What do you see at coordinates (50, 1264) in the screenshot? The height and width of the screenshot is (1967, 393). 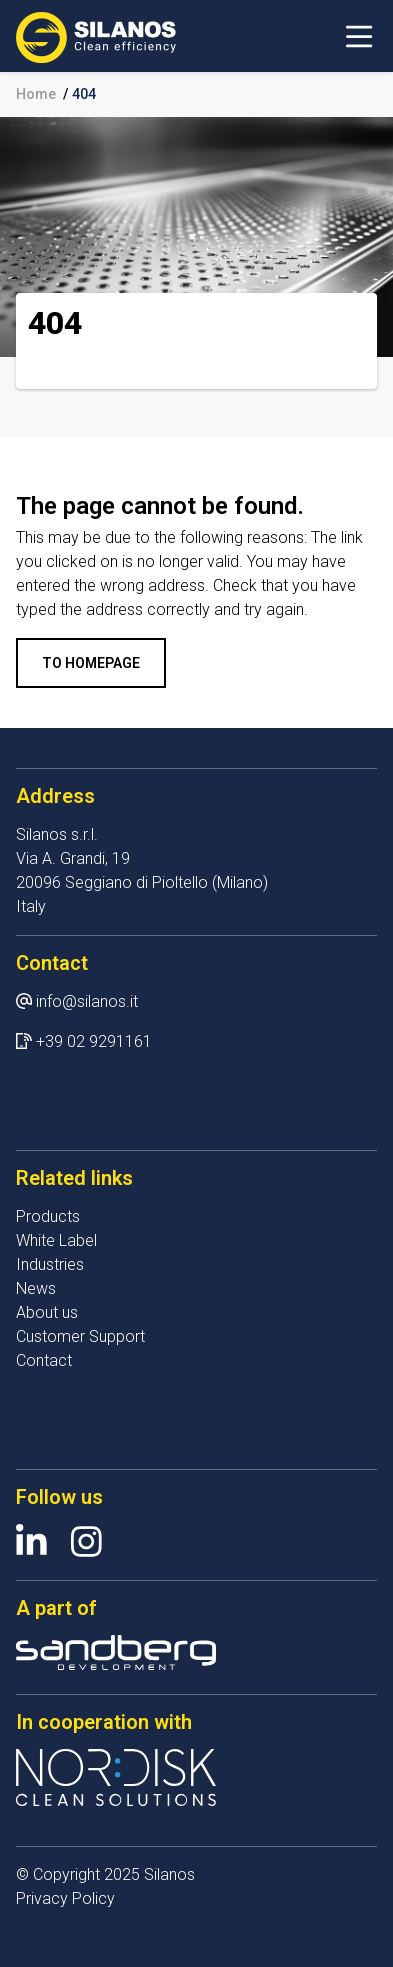 I see `Industries` at bounding box center [50, 1264].